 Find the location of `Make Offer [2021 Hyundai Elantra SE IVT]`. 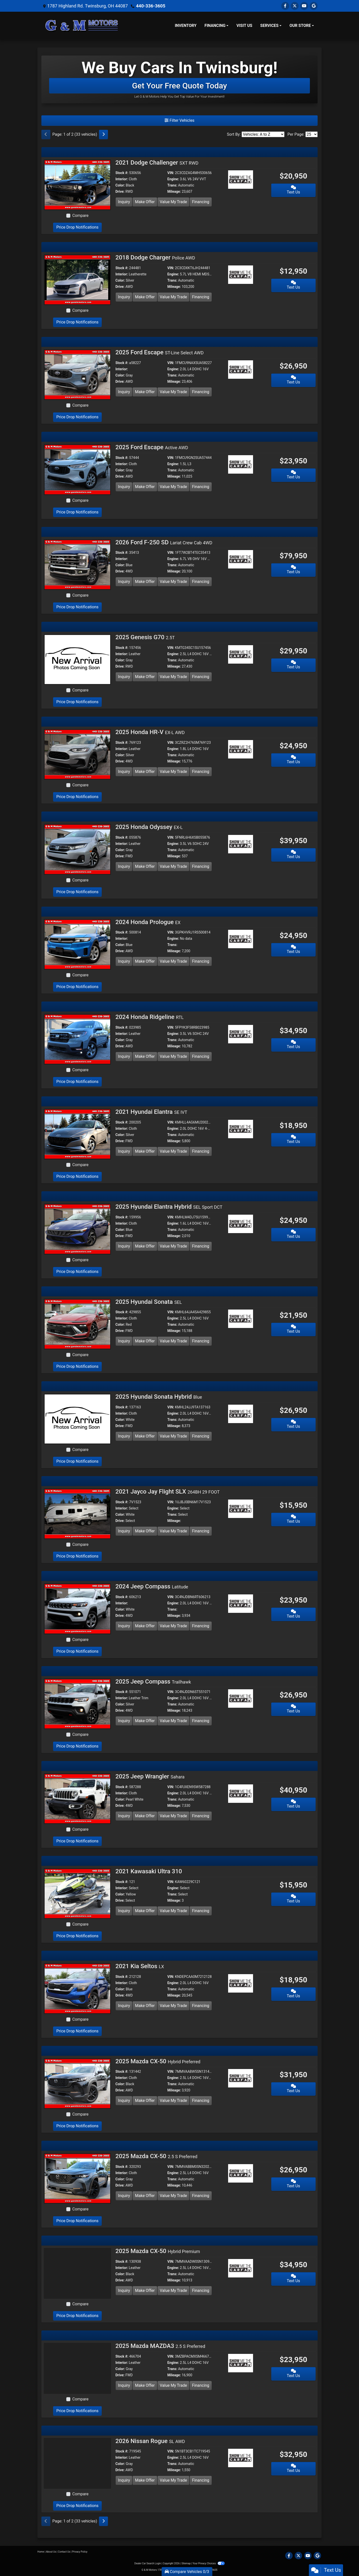

Make Offer [2021 Hyundai Elantra SE IVT] is located at coordinates (145, 1151).